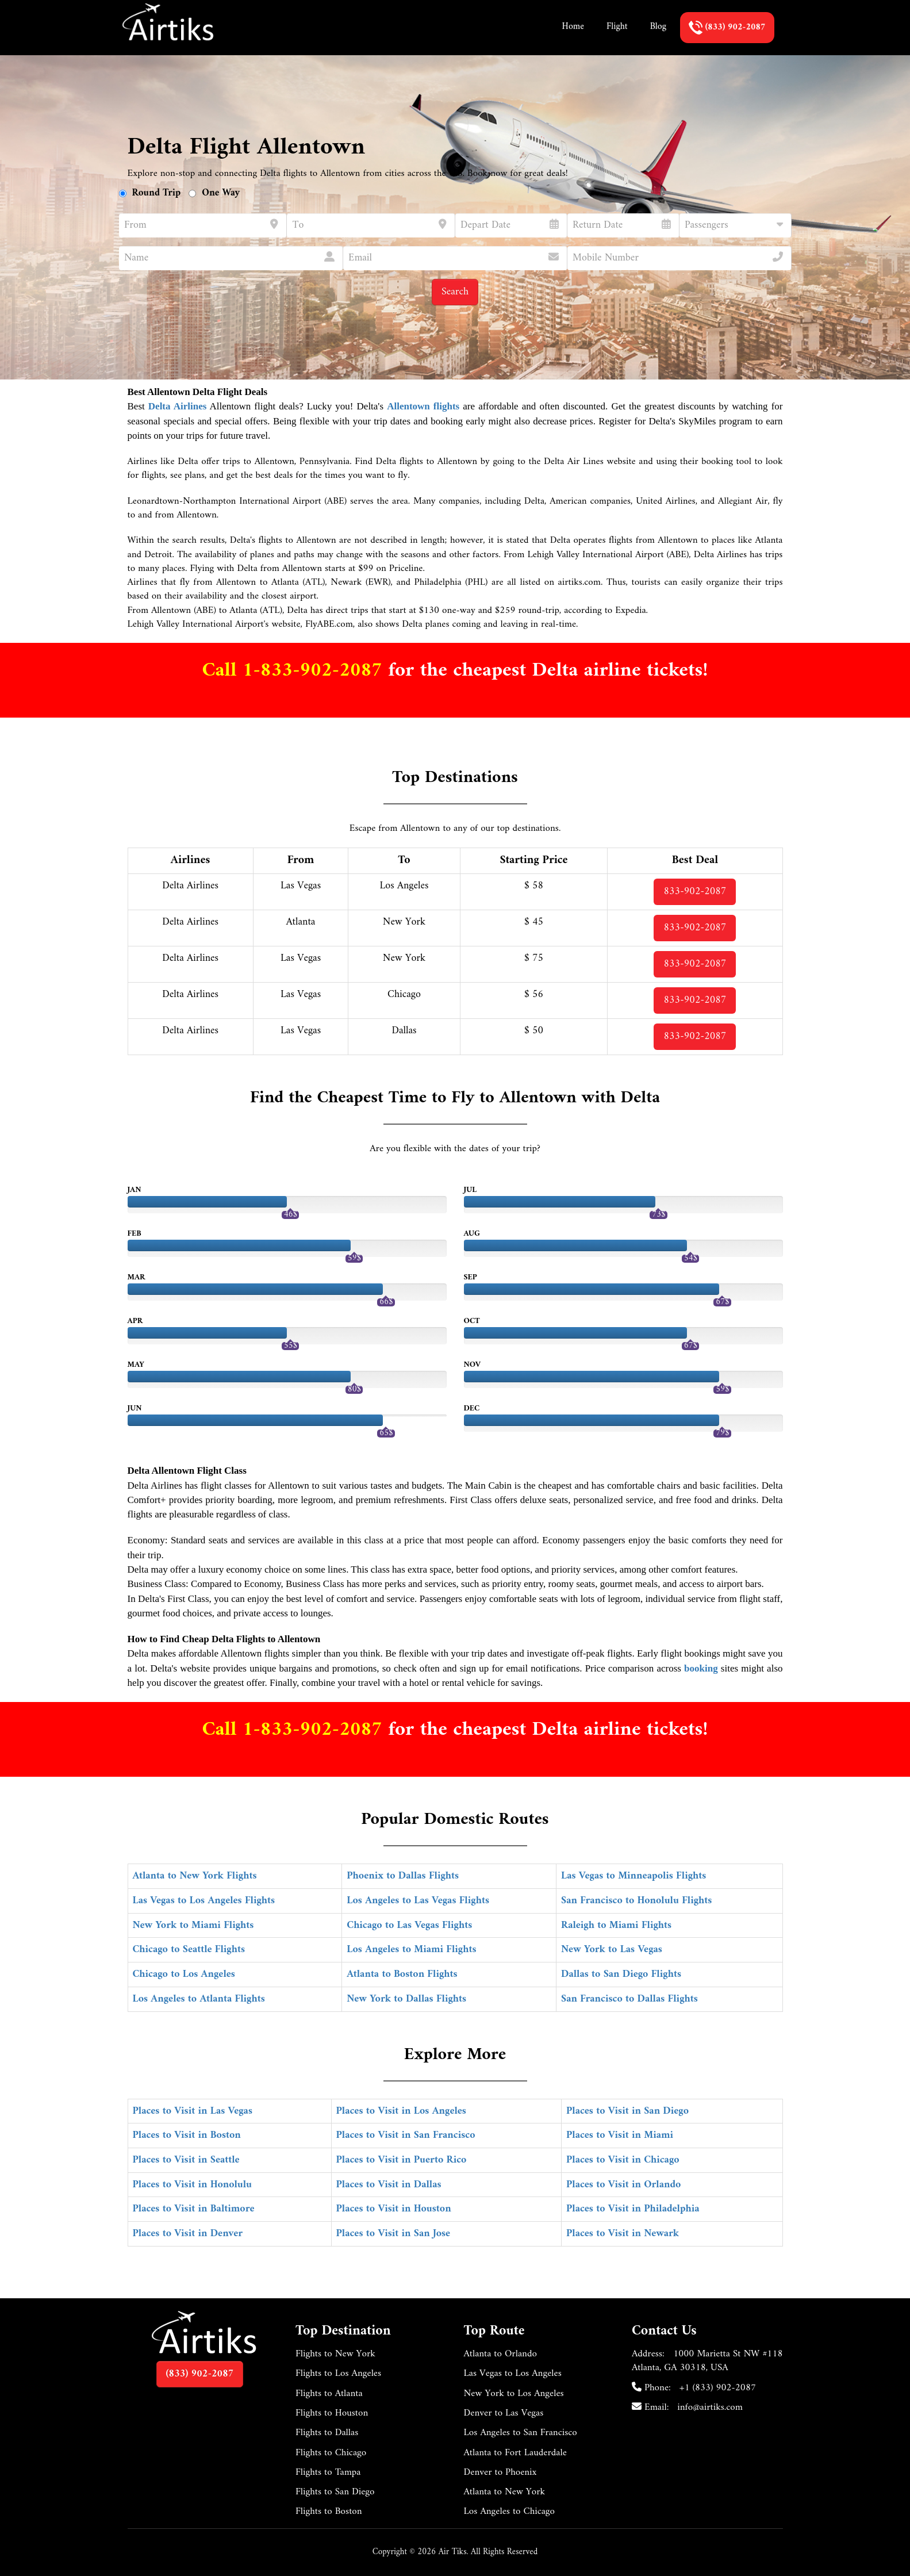  Describe the element at coordinates (188, 2233) in the screenshot. I see `Places to Visit in Denver` at that location.